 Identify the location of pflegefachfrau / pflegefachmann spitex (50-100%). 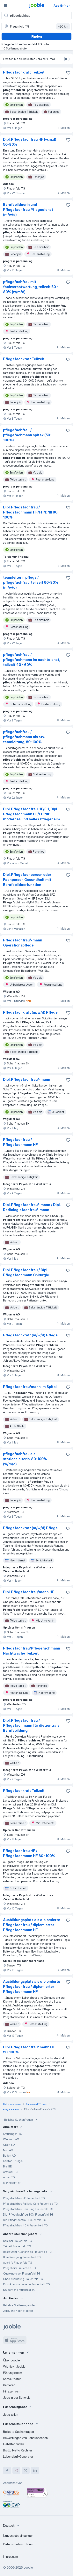
(27, 435).